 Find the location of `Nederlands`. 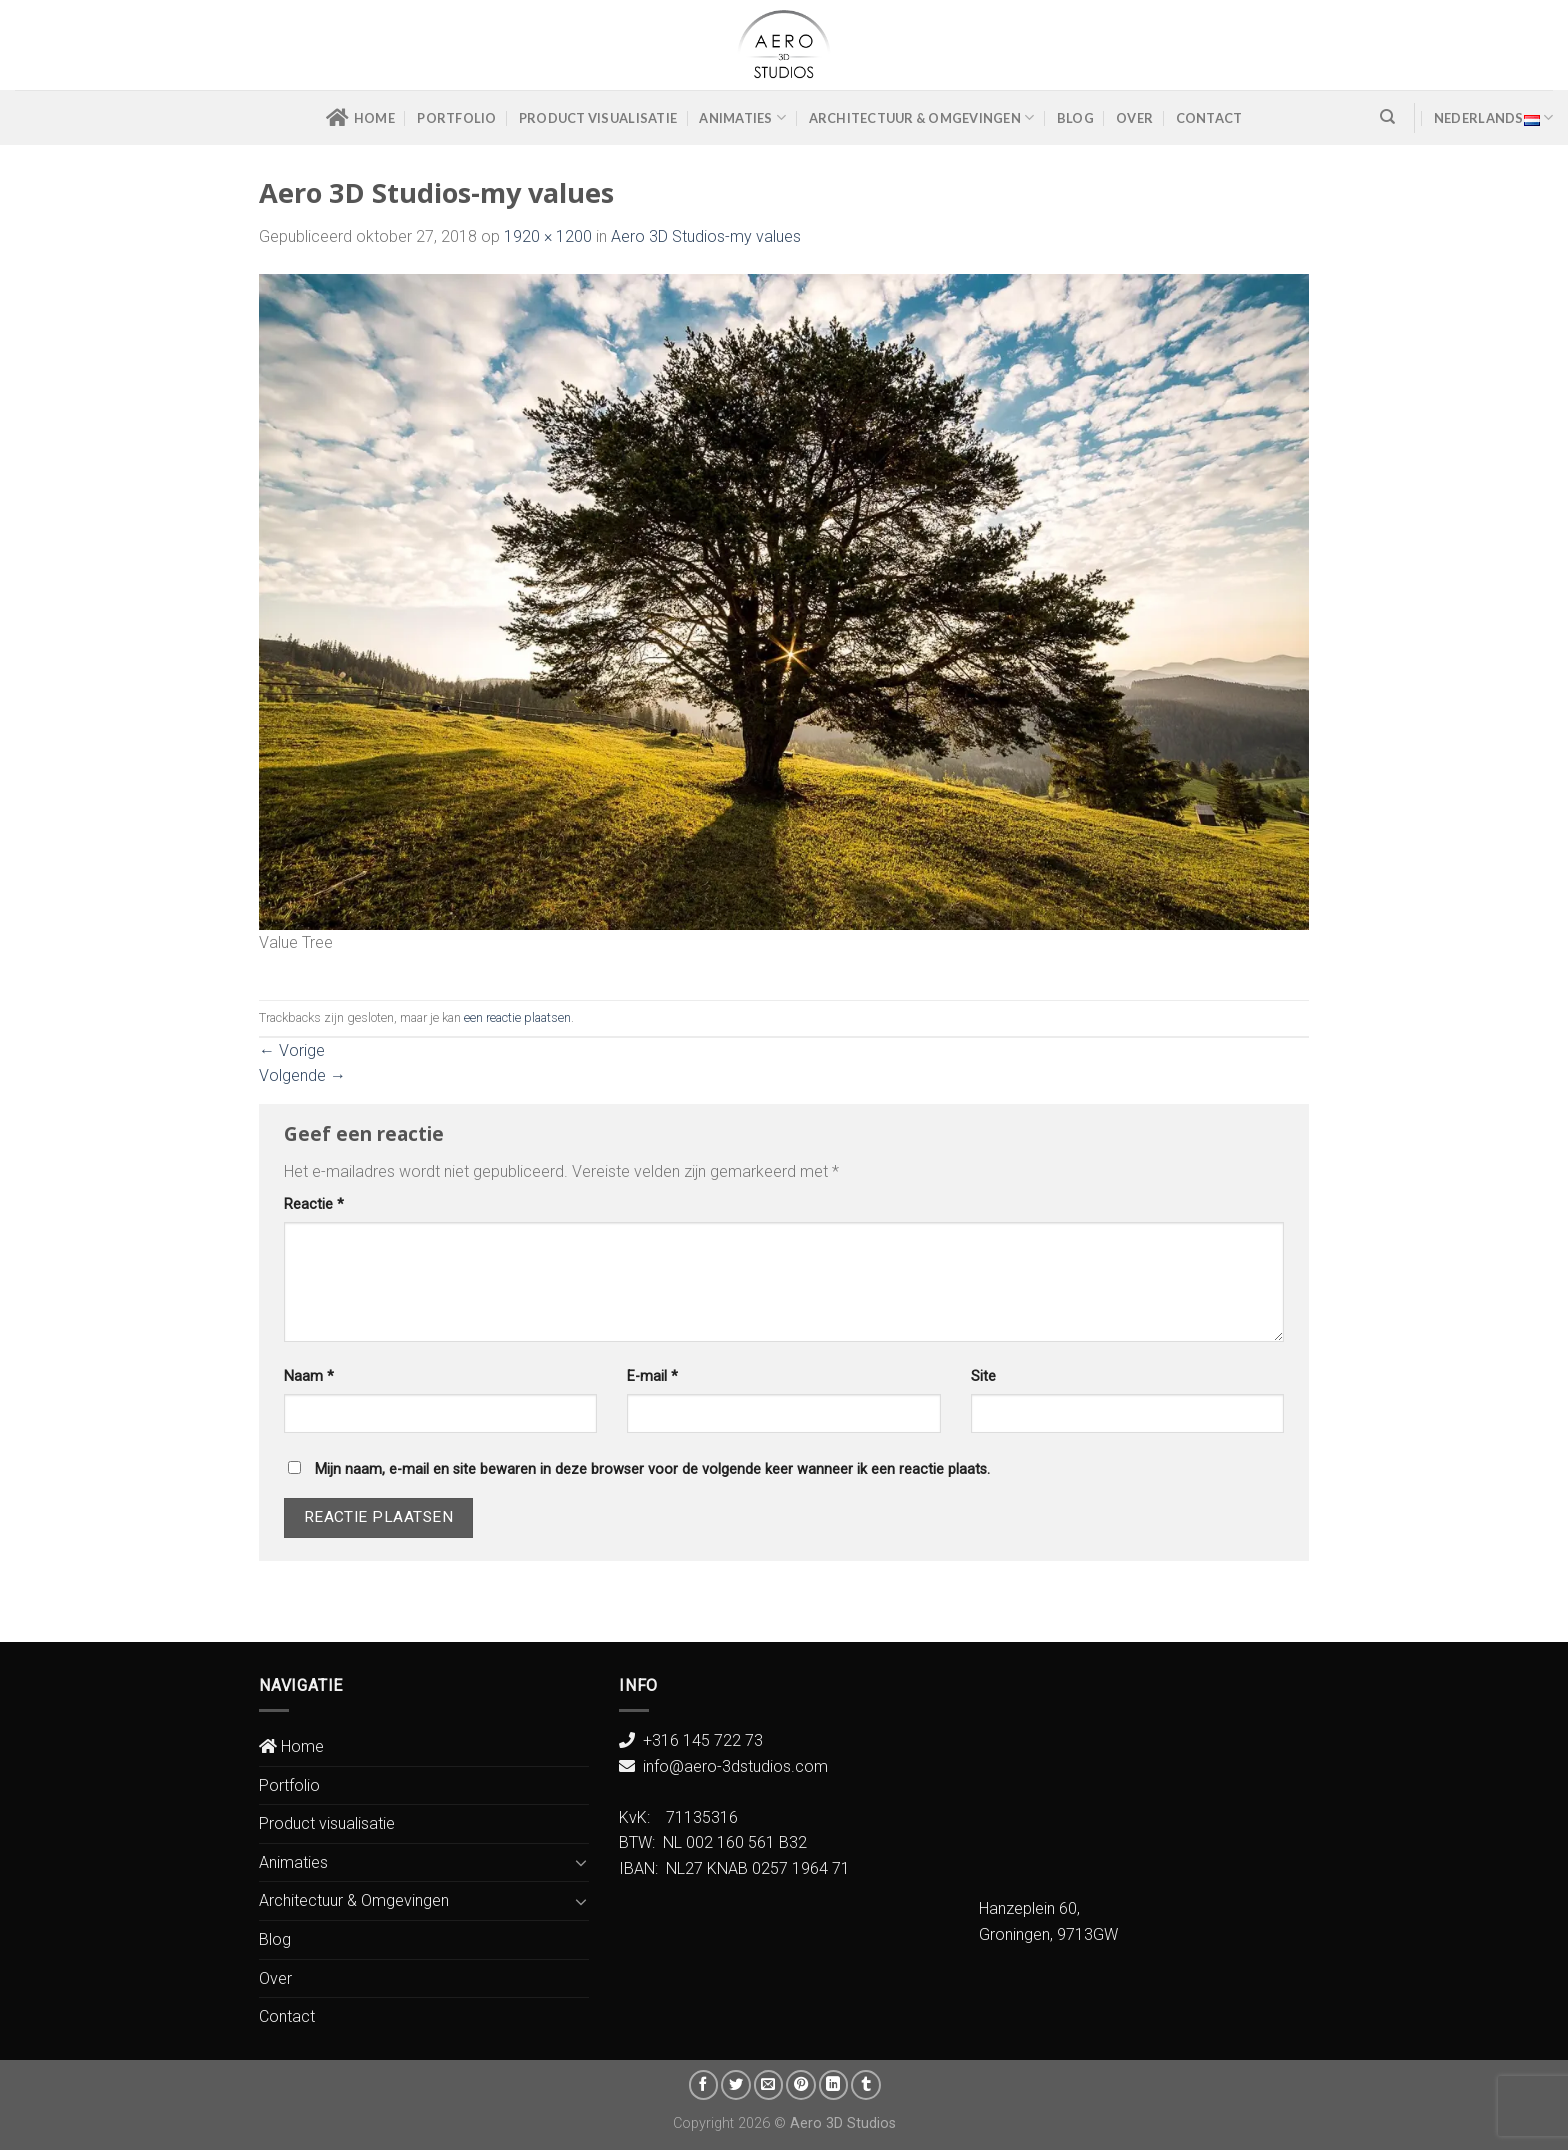

Nederlands is located at coordinates (1493, 117).